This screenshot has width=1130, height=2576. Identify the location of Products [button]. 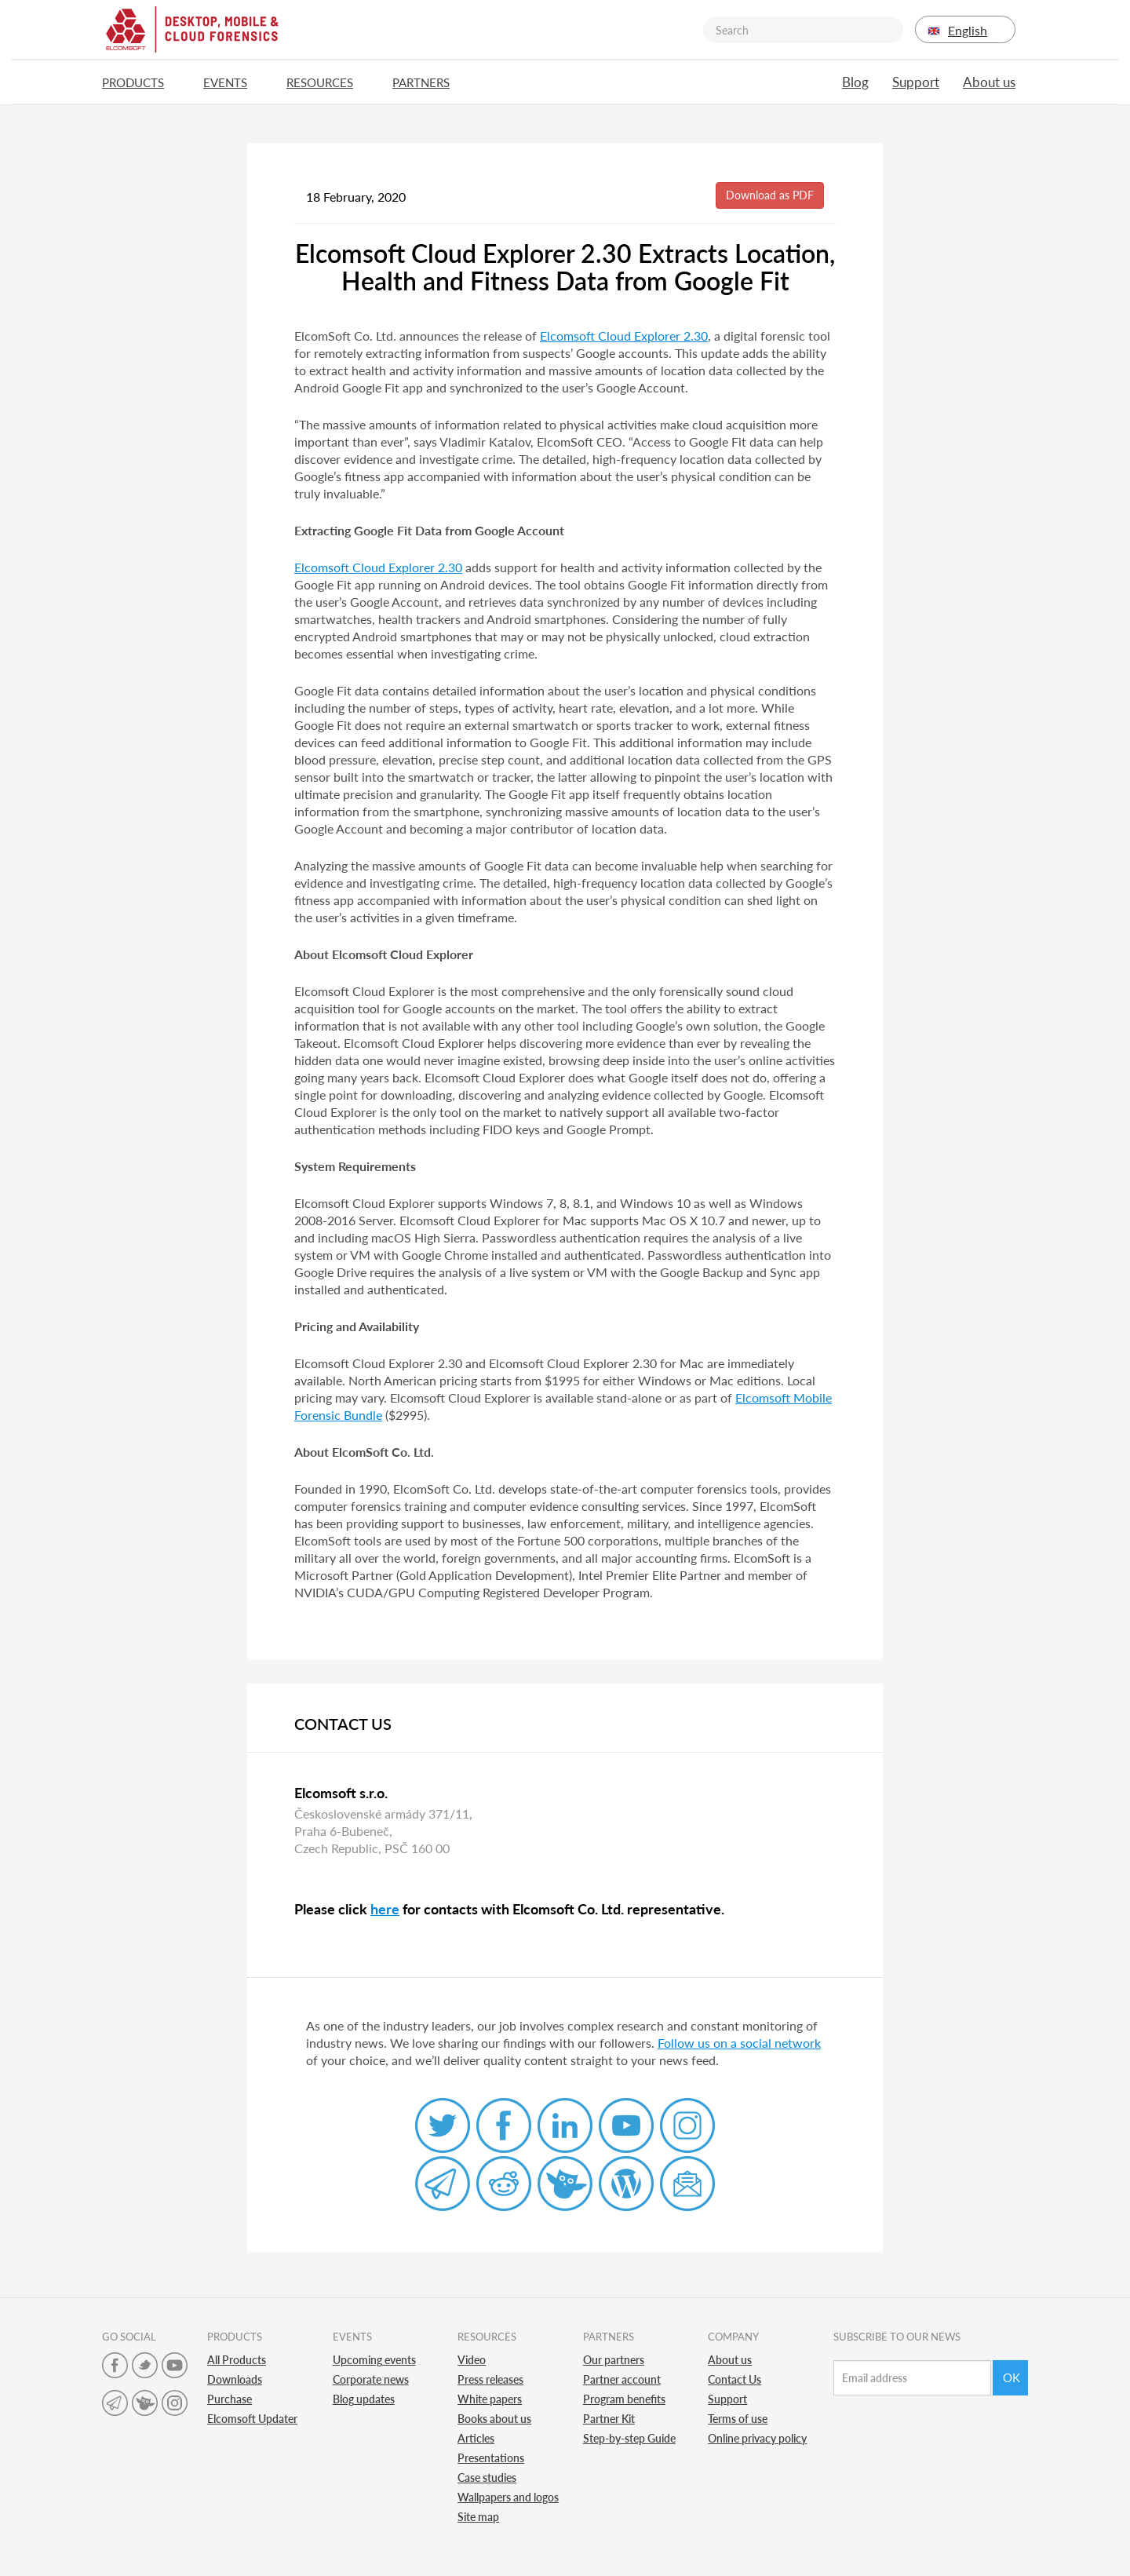
(141, 82).